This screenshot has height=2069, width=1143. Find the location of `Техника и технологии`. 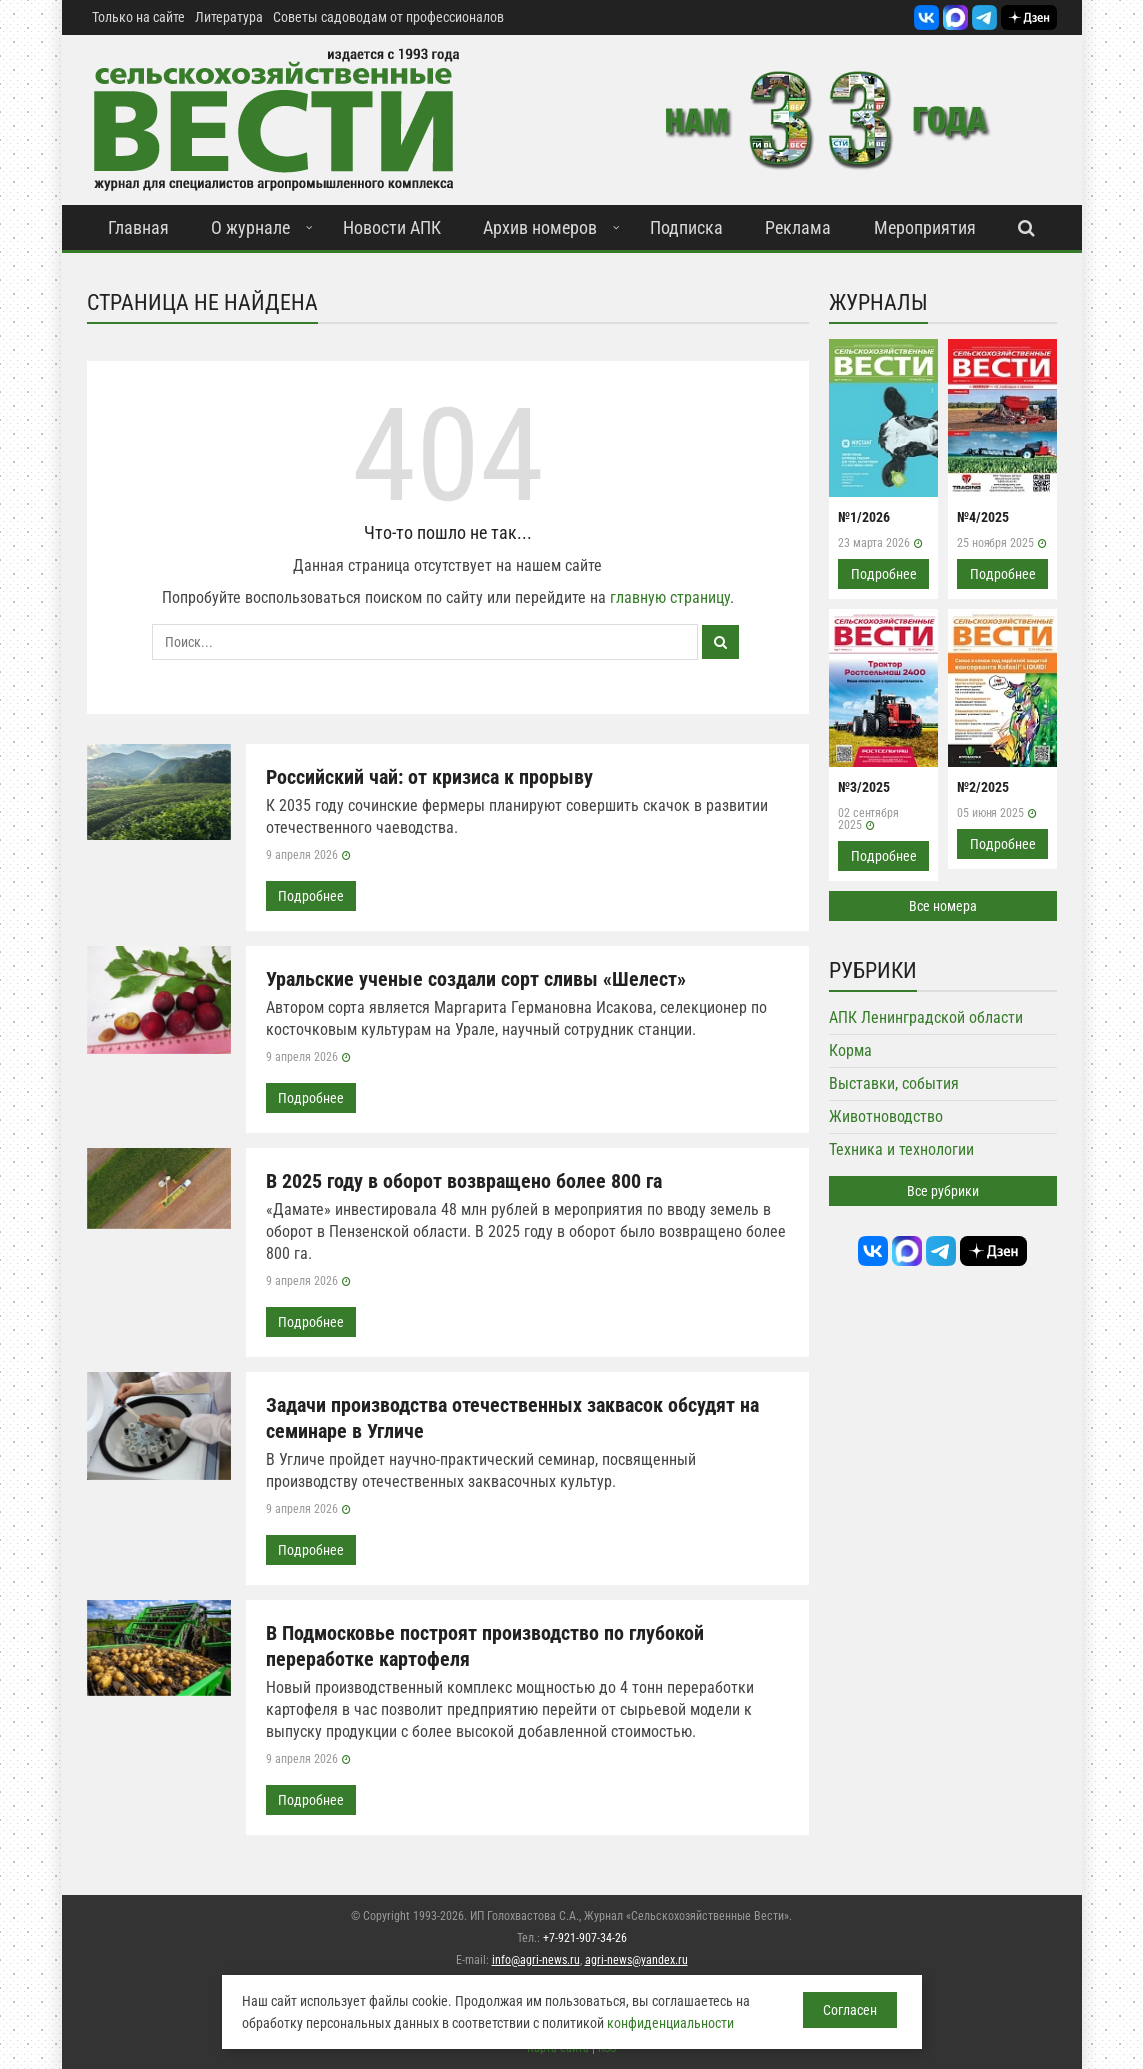

Техника и технологии is located at coordinates (901, 1149).